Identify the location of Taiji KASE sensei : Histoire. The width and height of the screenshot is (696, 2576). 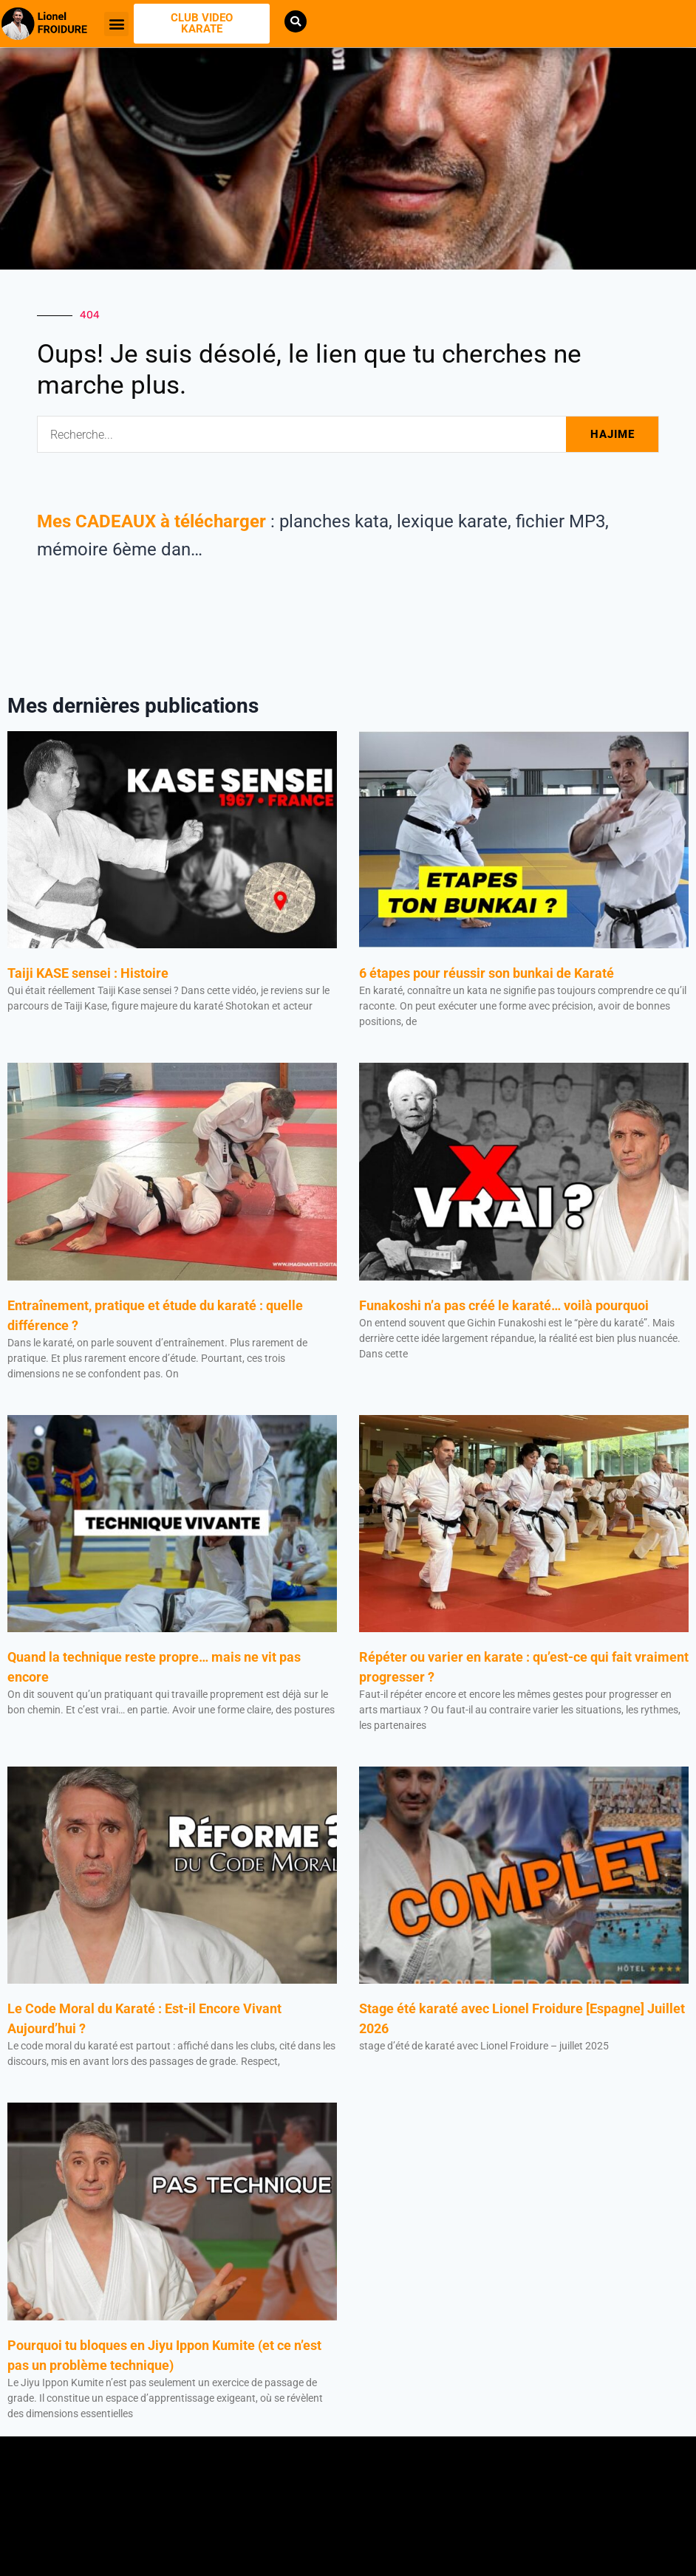
(87, 973).